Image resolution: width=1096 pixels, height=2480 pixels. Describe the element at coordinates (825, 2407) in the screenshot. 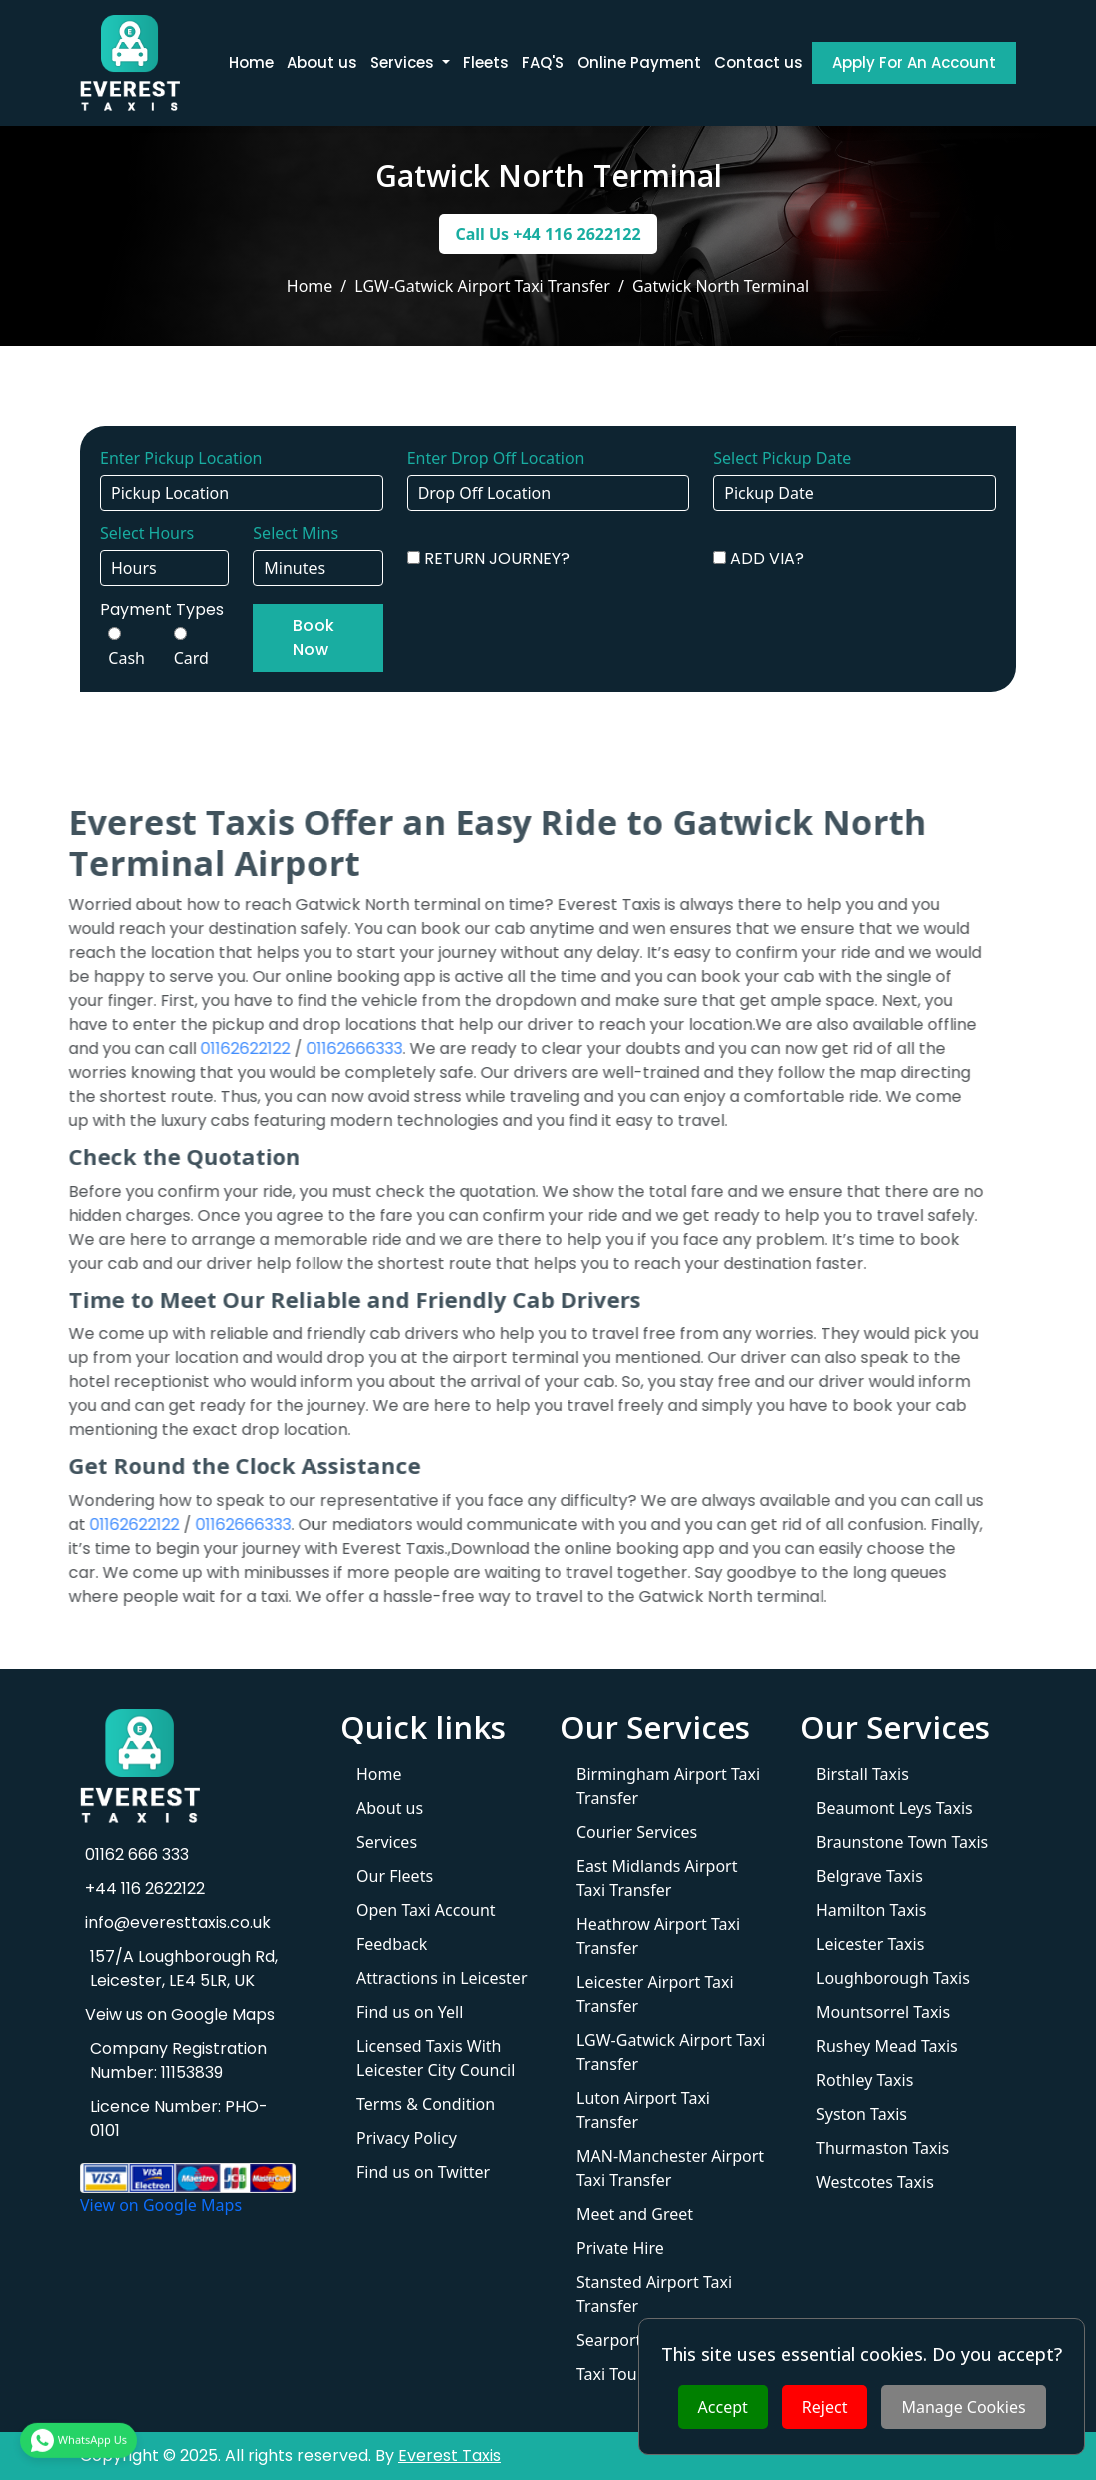

I see `Reject` at that location.